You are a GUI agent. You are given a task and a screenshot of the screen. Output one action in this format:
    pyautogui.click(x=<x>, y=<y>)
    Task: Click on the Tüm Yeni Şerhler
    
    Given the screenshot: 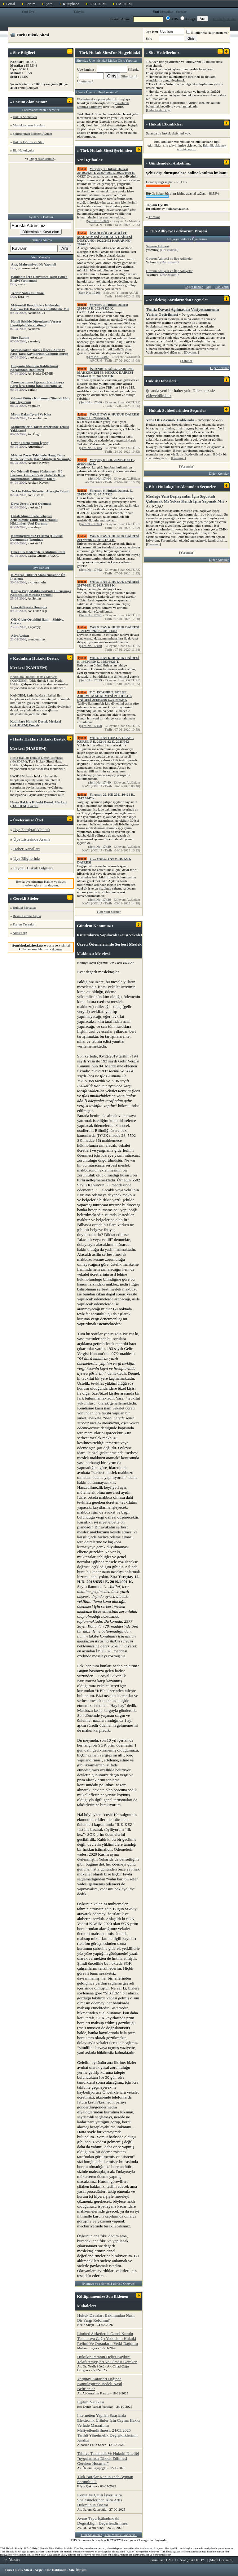 What is the action you would take?
    pyautogui.click(x=109, y=911)
    